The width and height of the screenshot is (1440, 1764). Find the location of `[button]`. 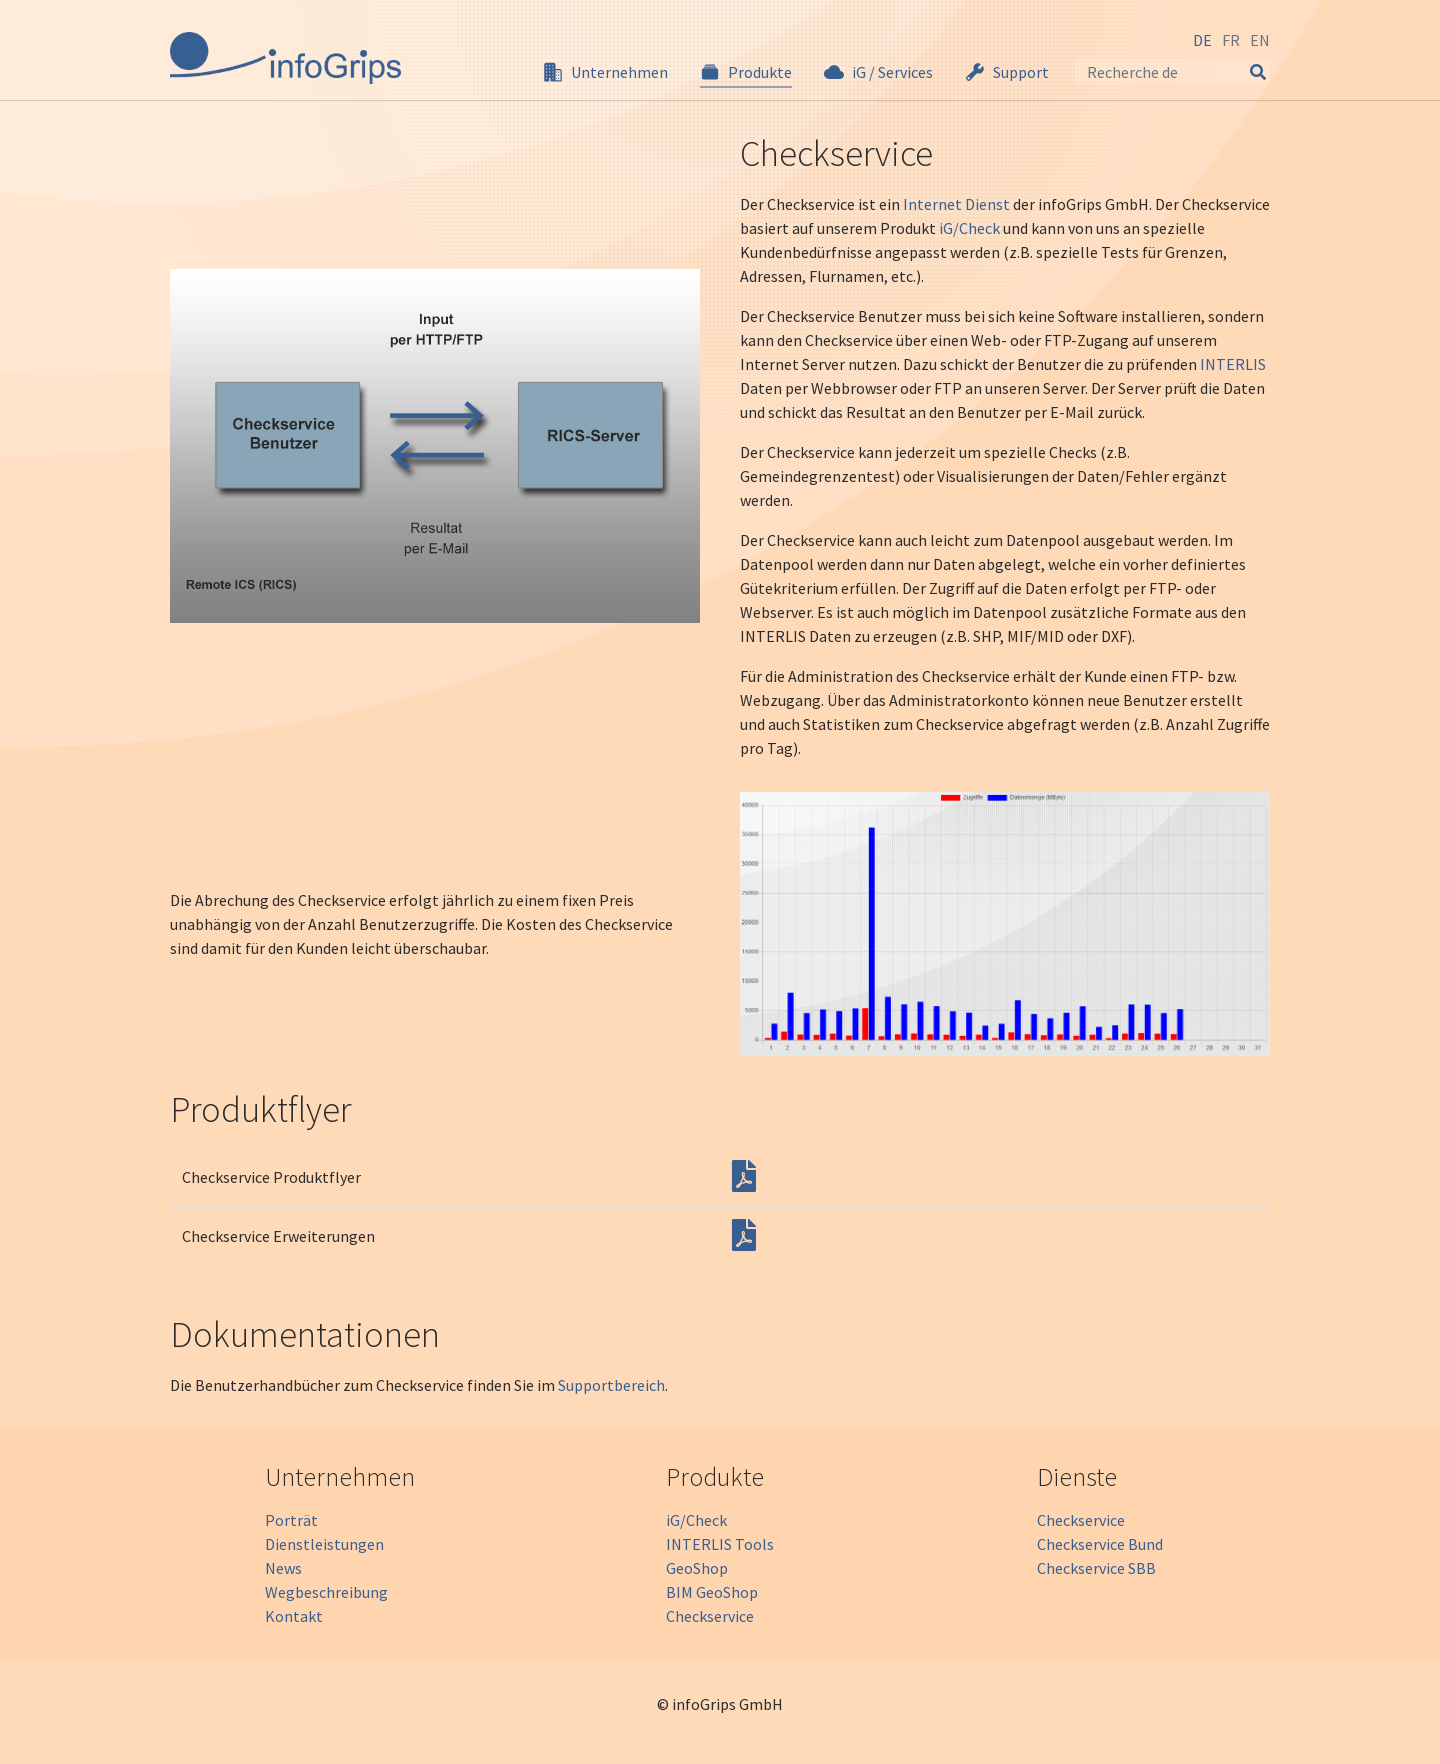

[button] is located at coordinates (605, 72).